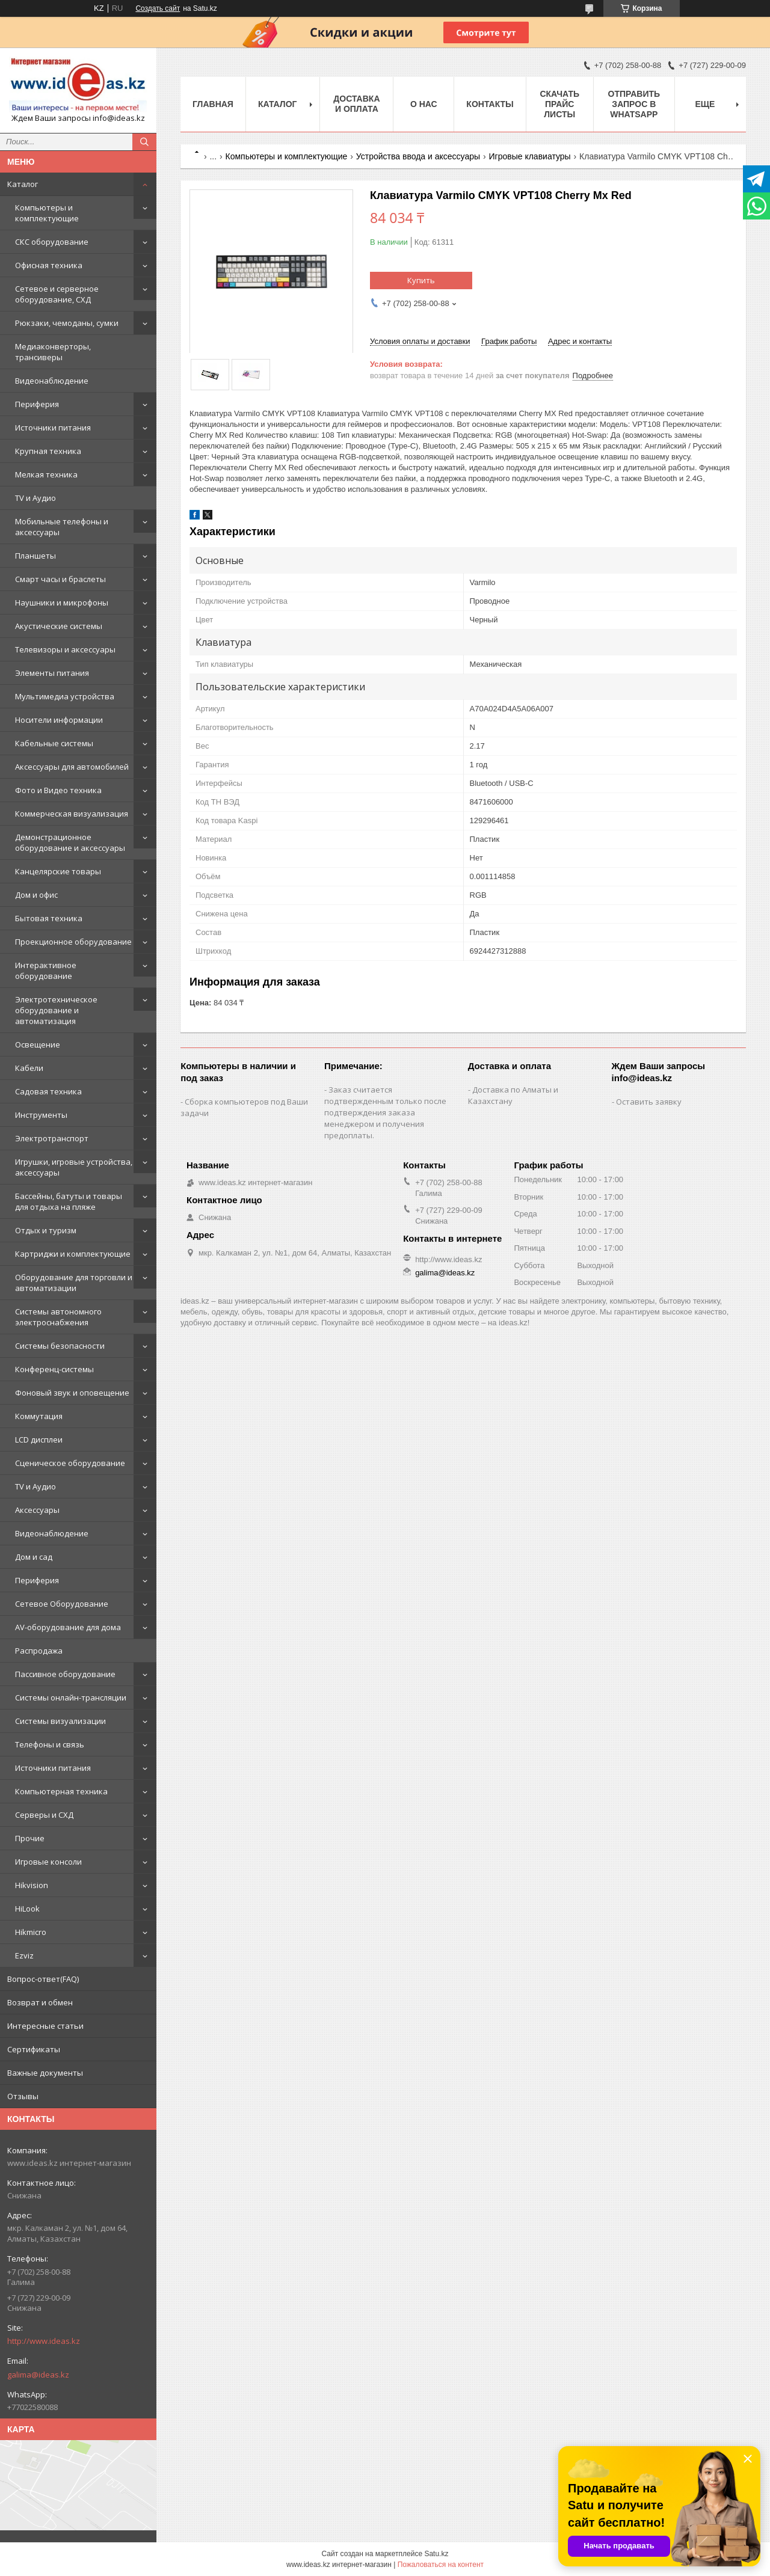 This screenshot has height=2576, width=770. Describe the element at coordinates (51, 241) in the screenshot. I see `СКС оборудование` at that location.